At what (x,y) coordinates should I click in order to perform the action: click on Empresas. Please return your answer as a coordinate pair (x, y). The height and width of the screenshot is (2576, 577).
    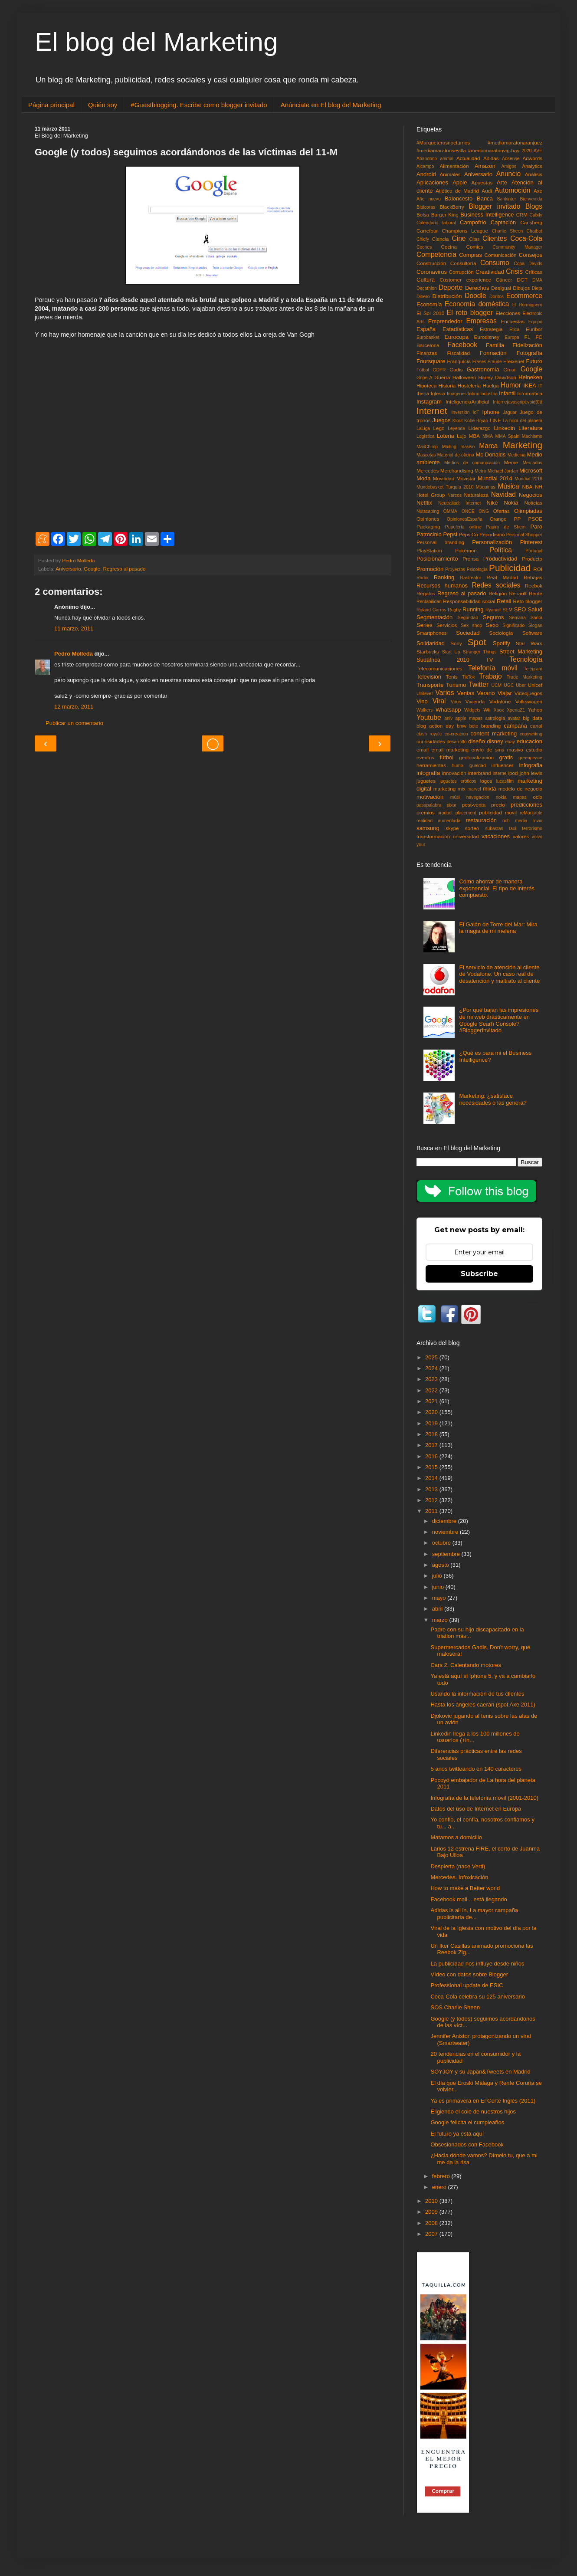
    Looking at the image, I should click on (481, 321).